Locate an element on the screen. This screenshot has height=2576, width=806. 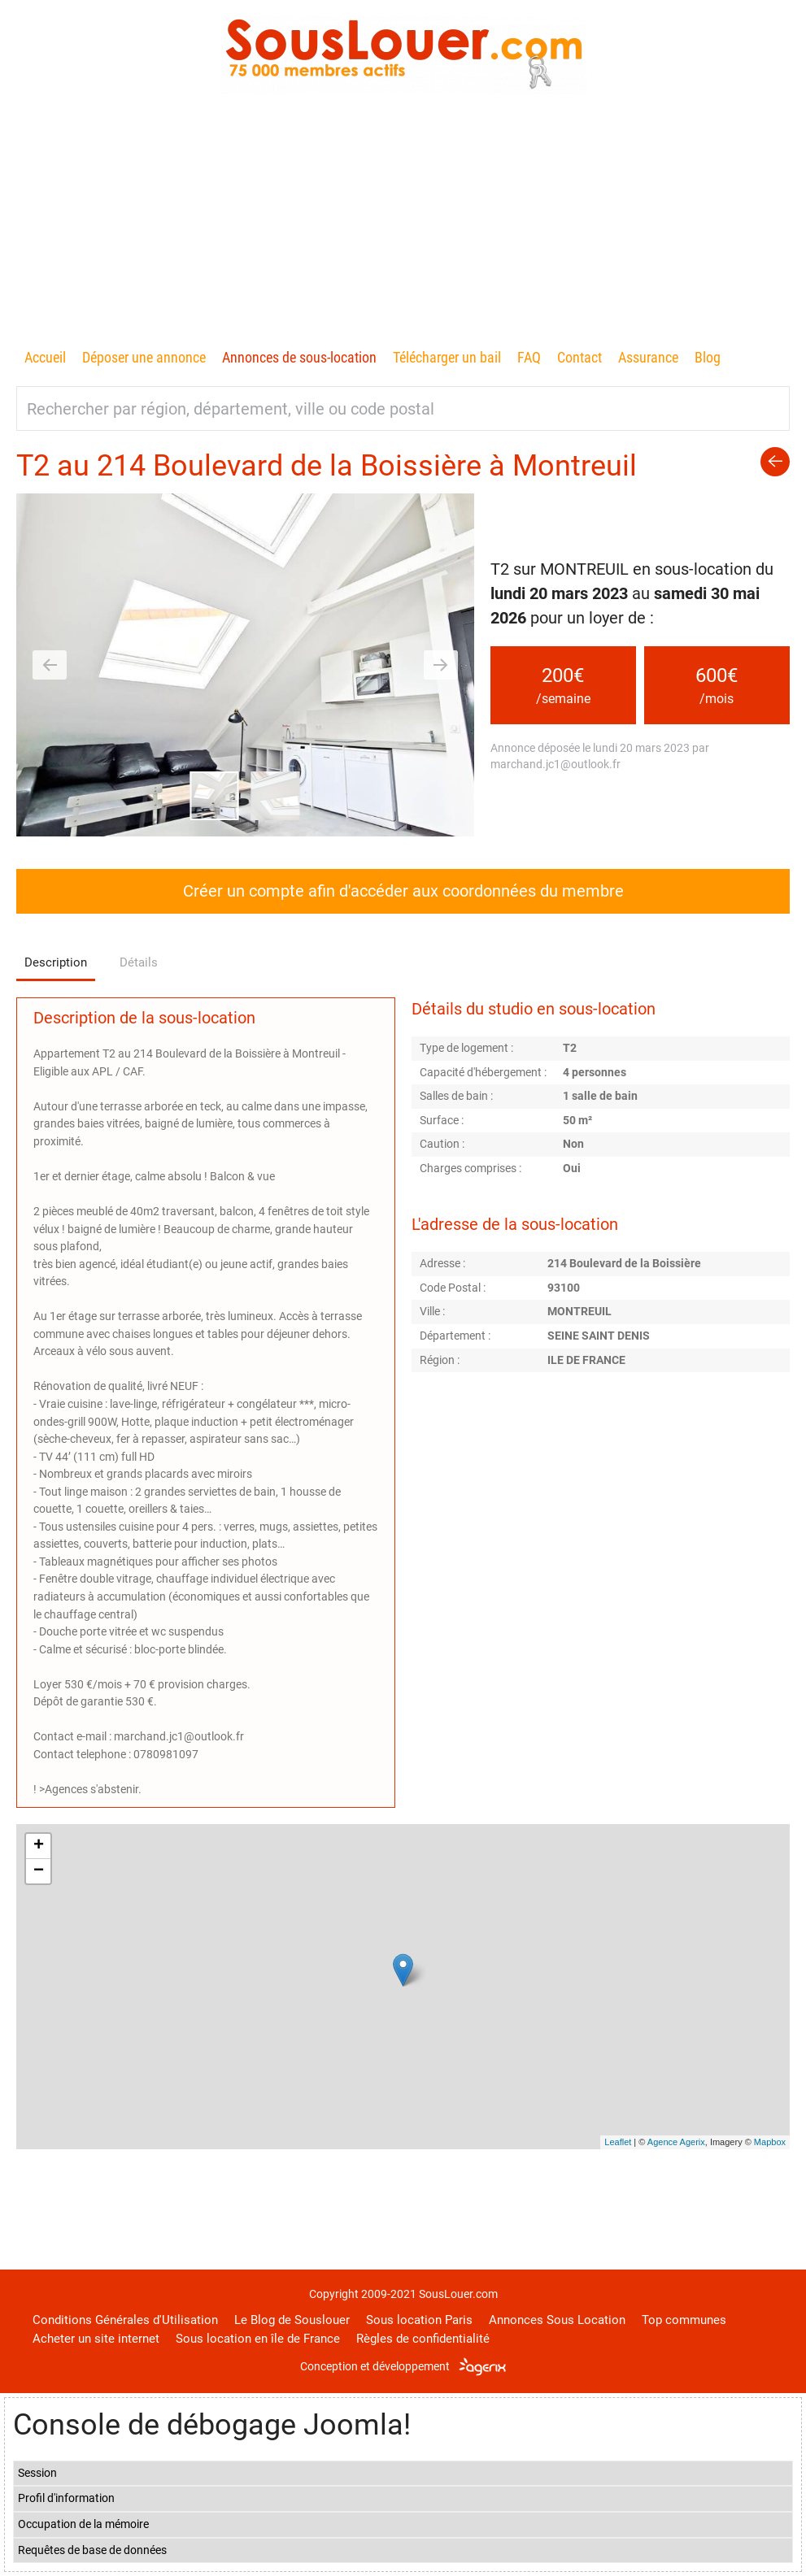
+ [button] is located at coordinates (38, 1846).